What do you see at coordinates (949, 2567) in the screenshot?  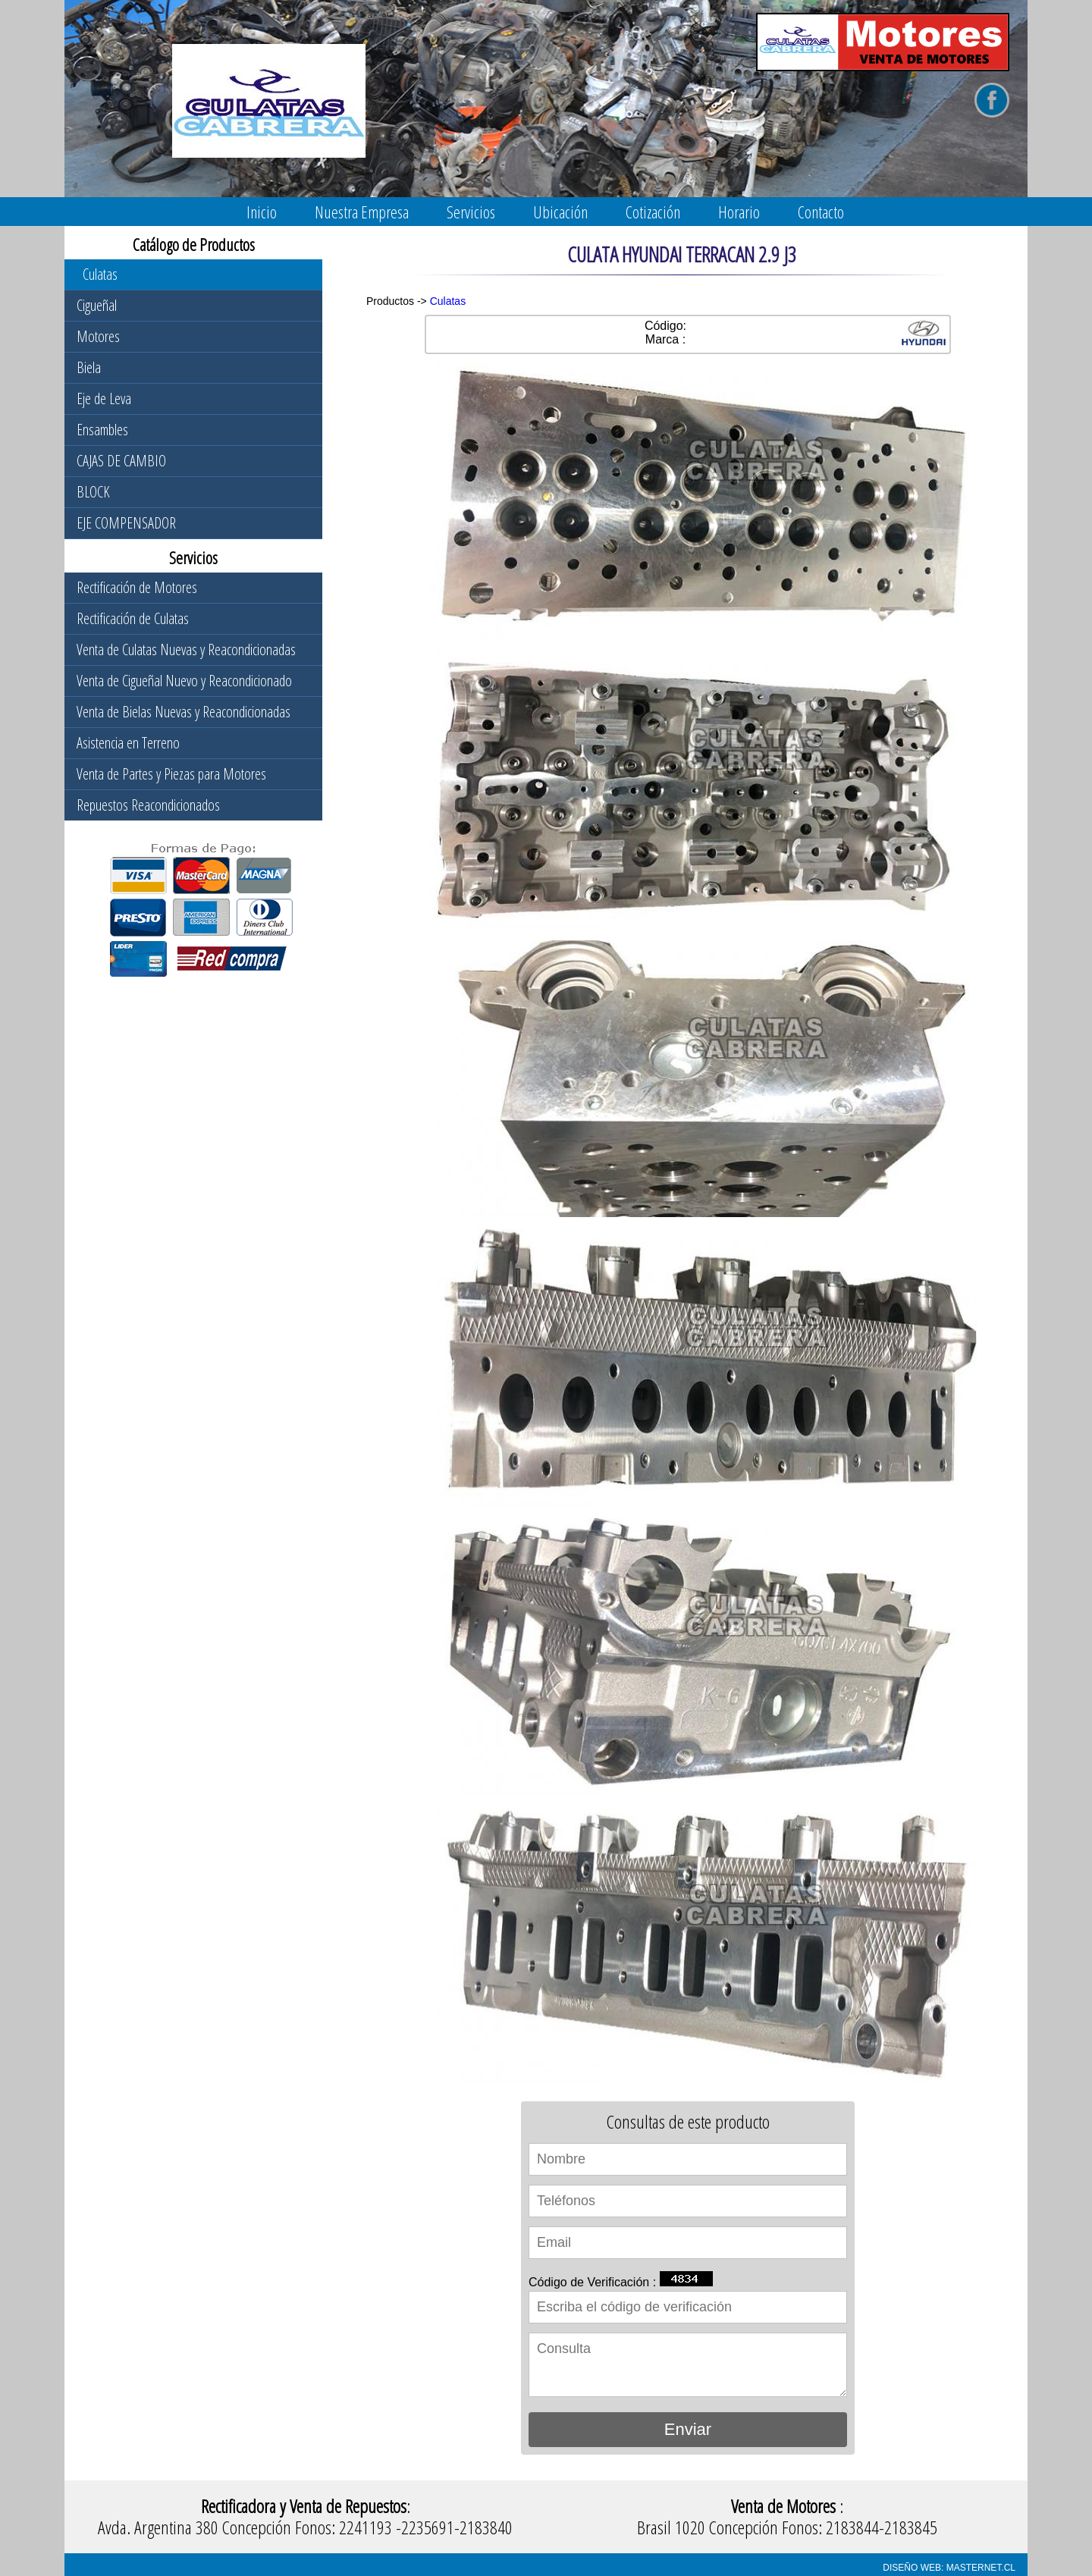 I see `DISEÑO WEB: MASTERNET.CL` at bounding box center [949, 2567].